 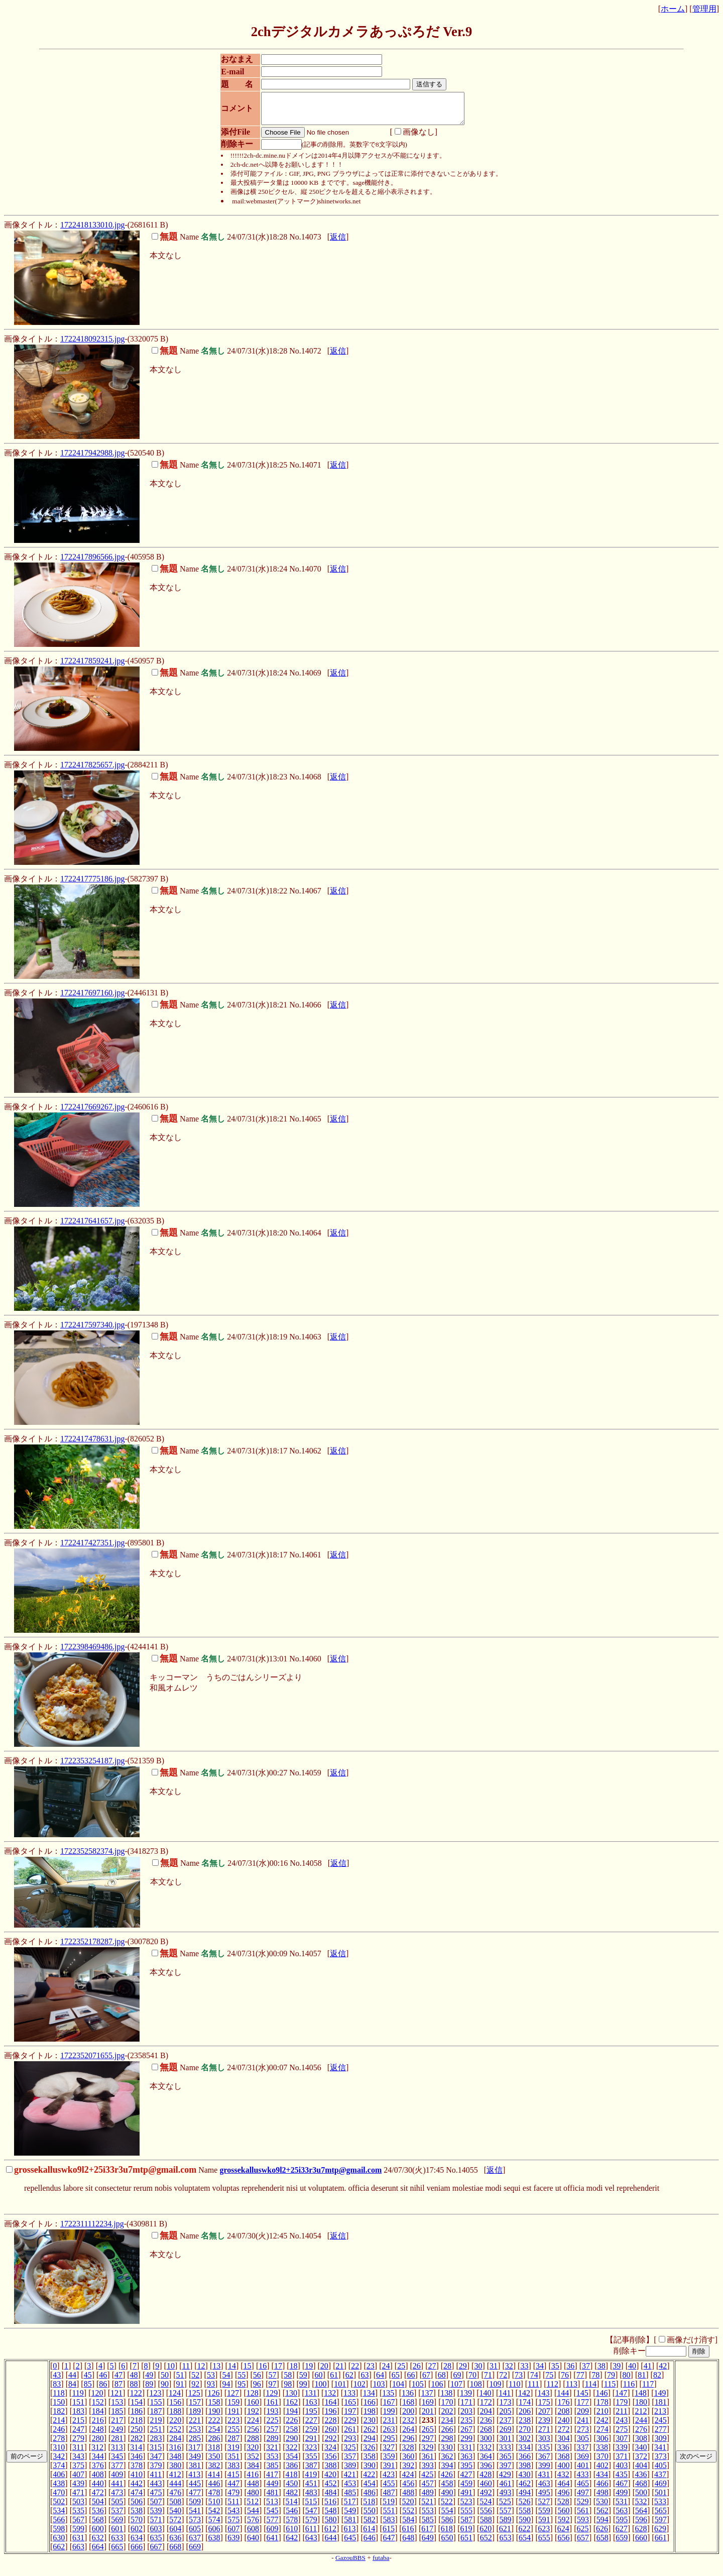 What do you see at coordinates (253, 2417) in the screenshot?
I see `192` at bounding box center [253, 2417].